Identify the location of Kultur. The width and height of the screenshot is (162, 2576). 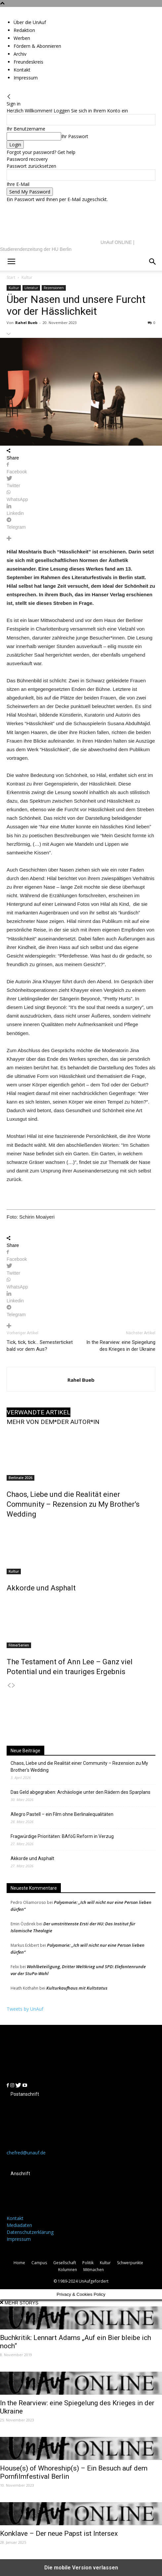
(14, 1571).